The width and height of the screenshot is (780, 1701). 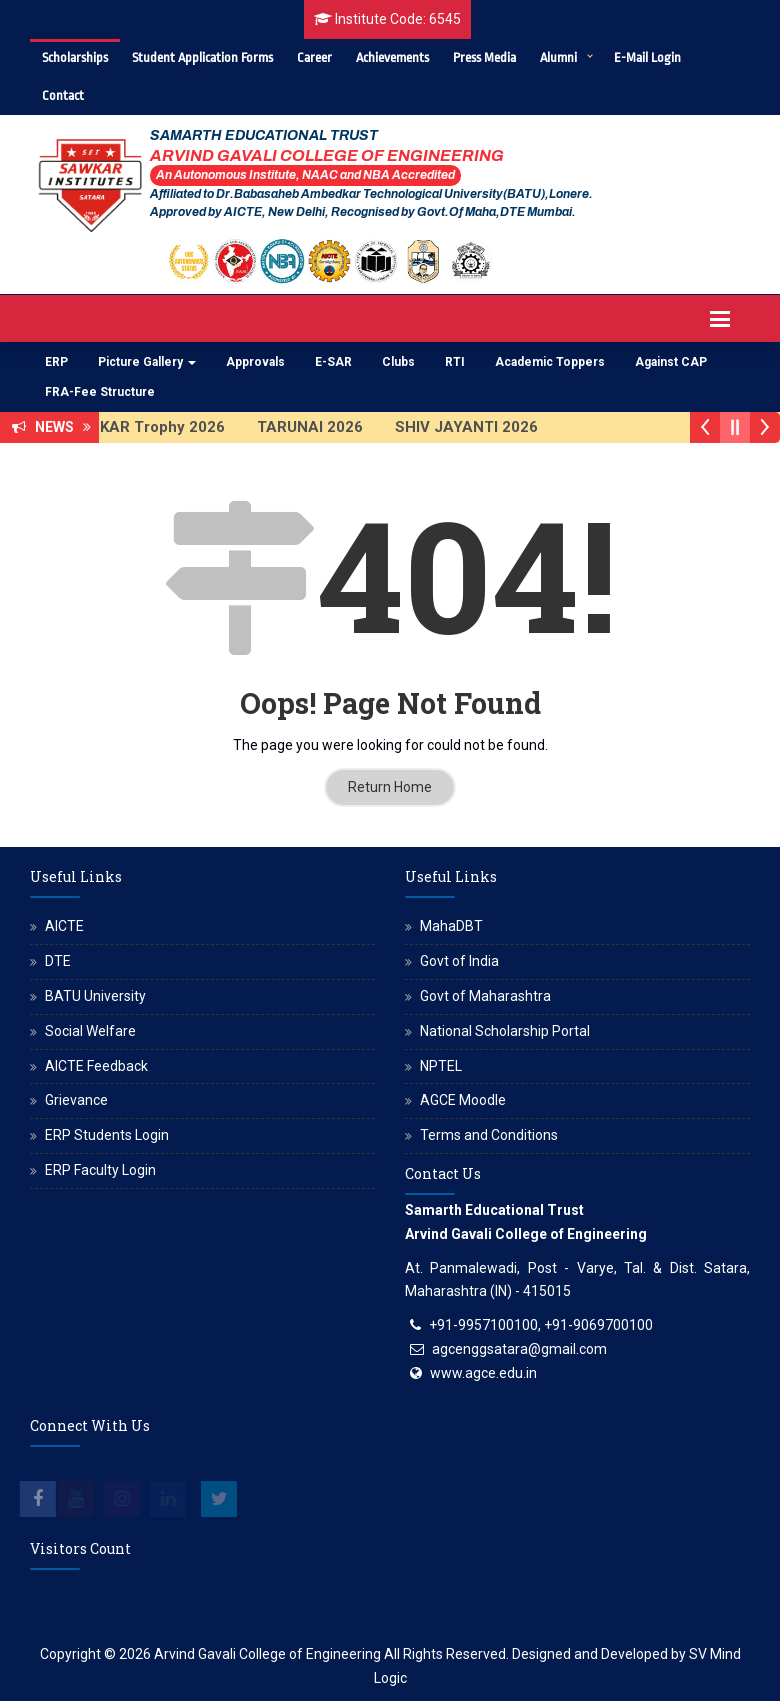 I want to click on DTE, so click(x=58, y=961).